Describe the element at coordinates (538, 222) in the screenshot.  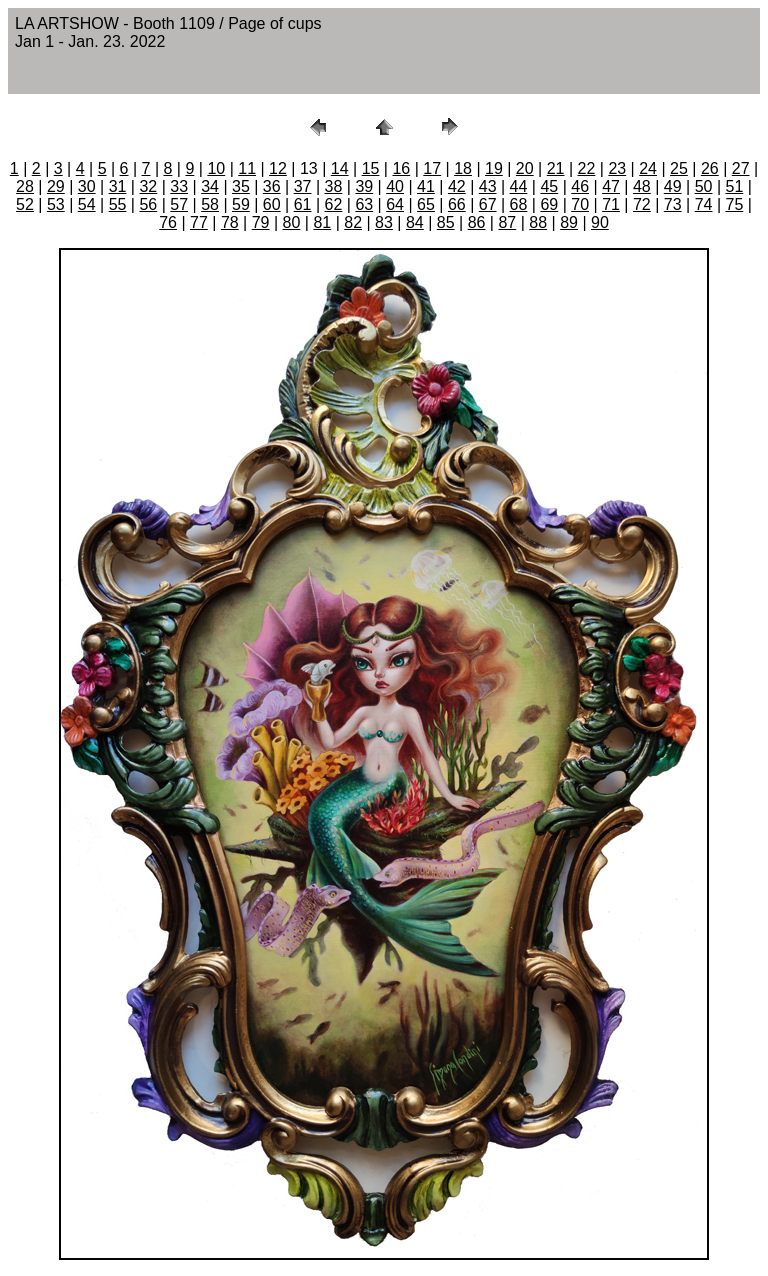
I see `88` at that location.